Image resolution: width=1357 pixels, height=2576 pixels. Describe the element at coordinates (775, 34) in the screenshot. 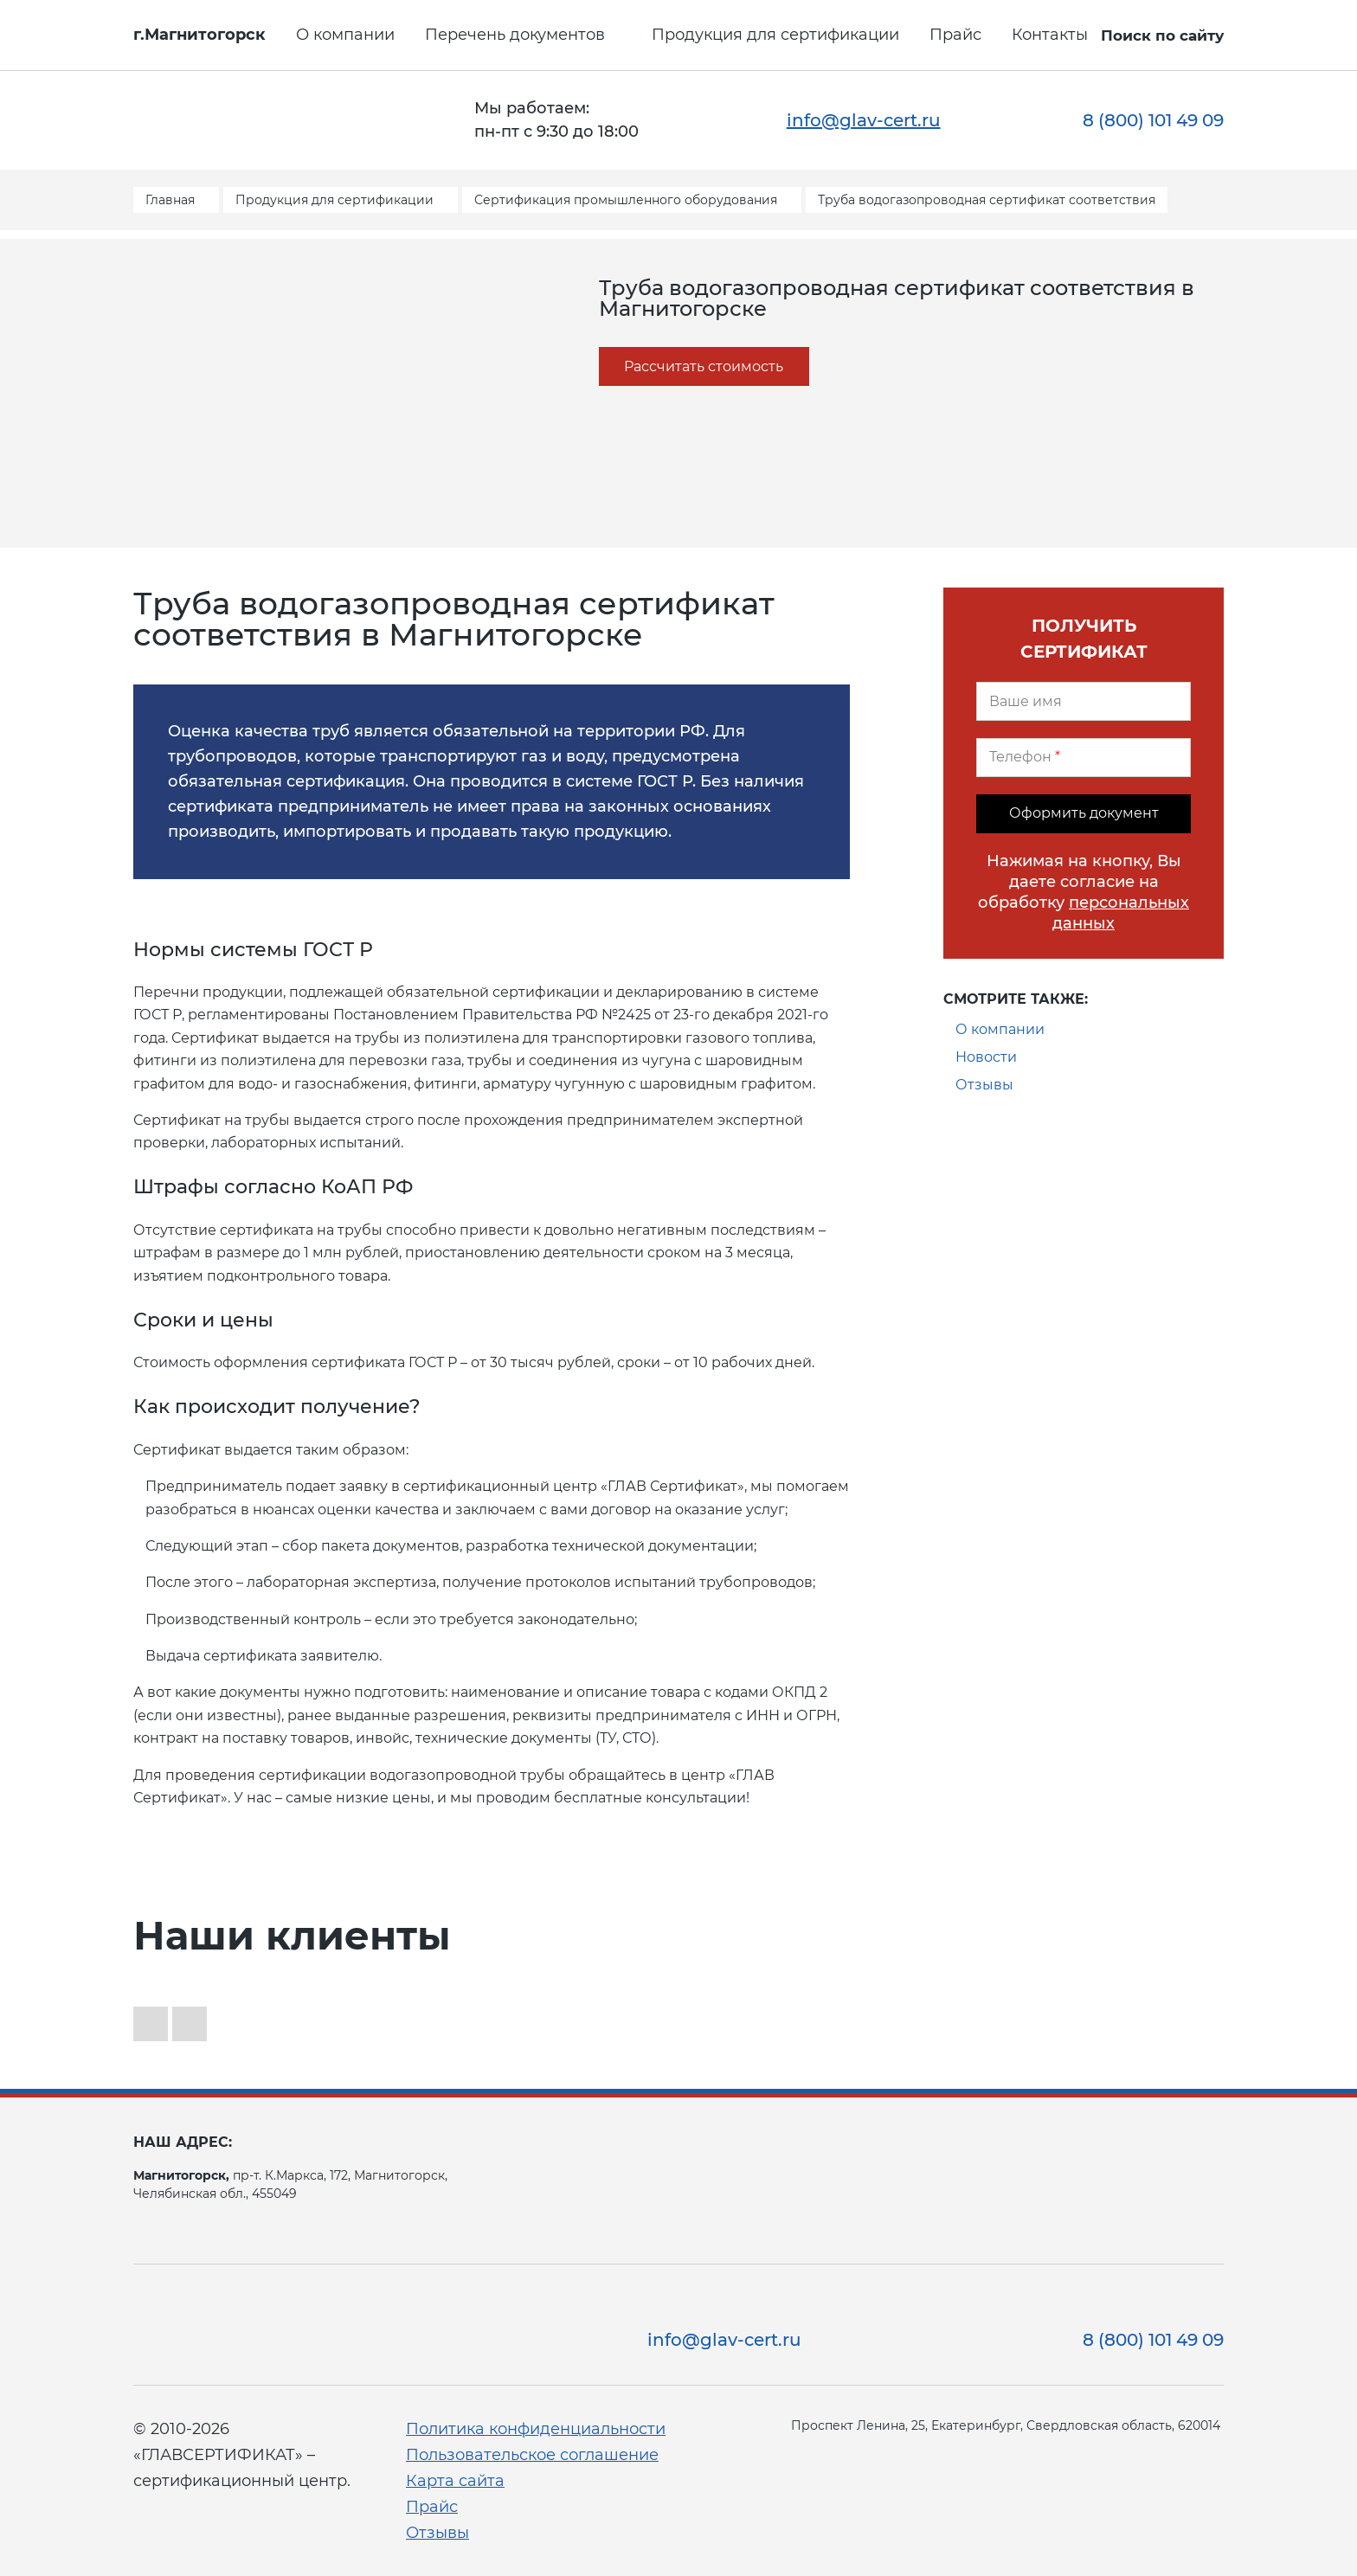

I see `Продукция для сертификации` at that location.